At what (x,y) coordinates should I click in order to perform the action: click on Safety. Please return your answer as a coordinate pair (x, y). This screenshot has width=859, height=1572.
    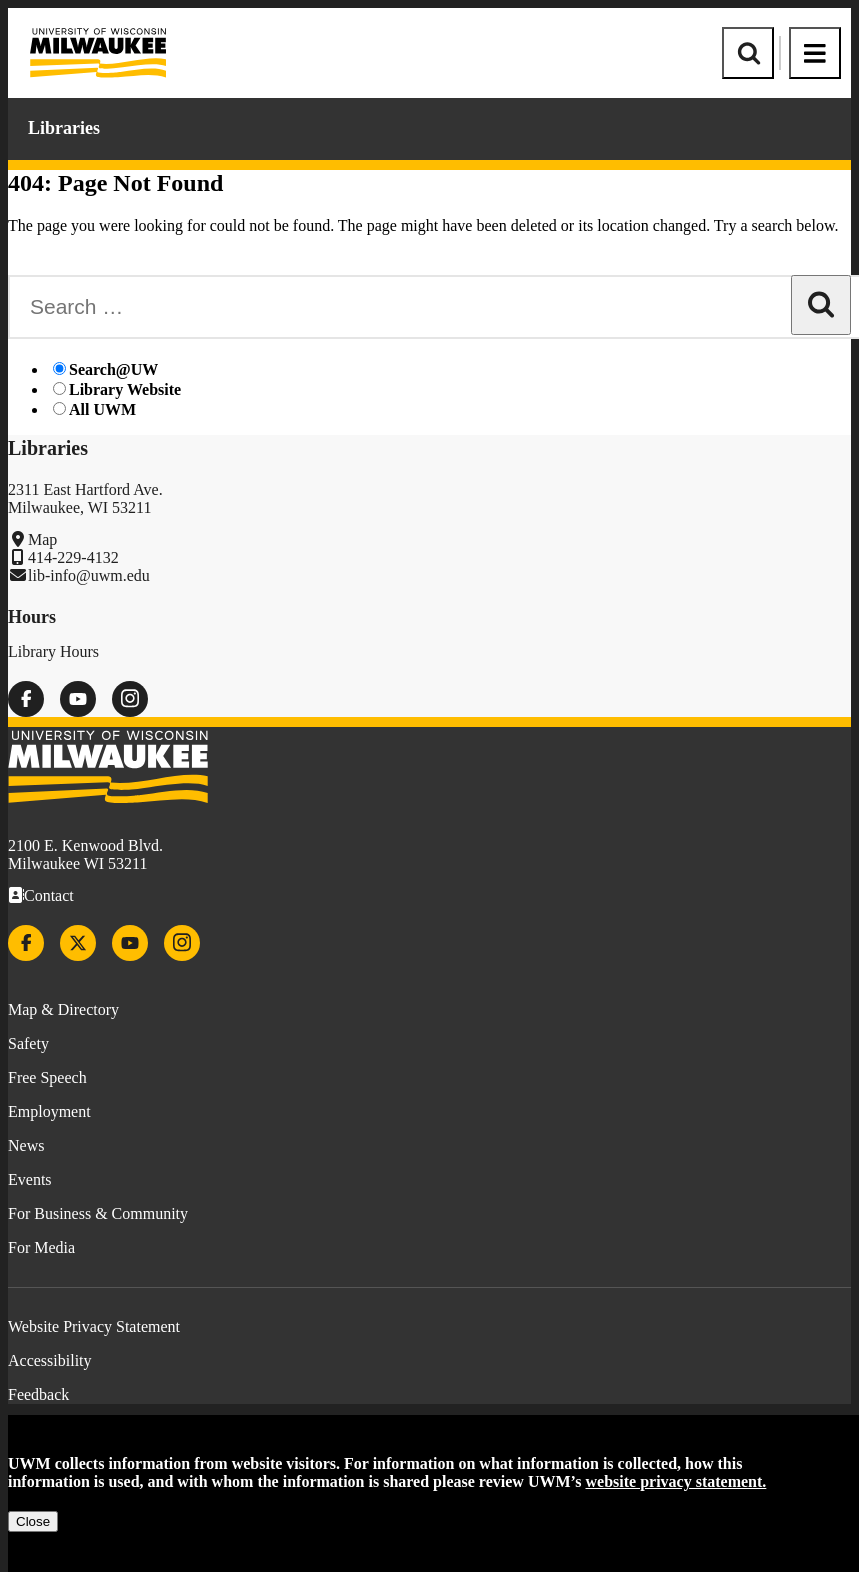
    Looking at the image, I should click on (28, 1043).